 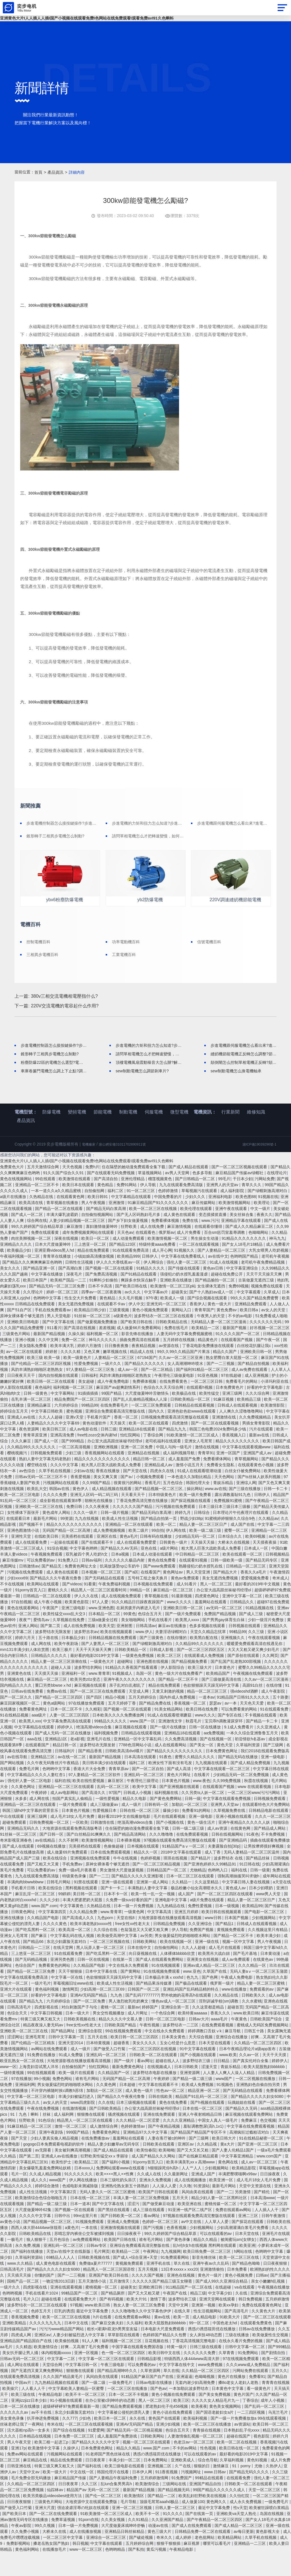 What do you see at coordinates (164, 2561) in the screenshot?
I see `奇米久久` at bounding box center [164, 2561].